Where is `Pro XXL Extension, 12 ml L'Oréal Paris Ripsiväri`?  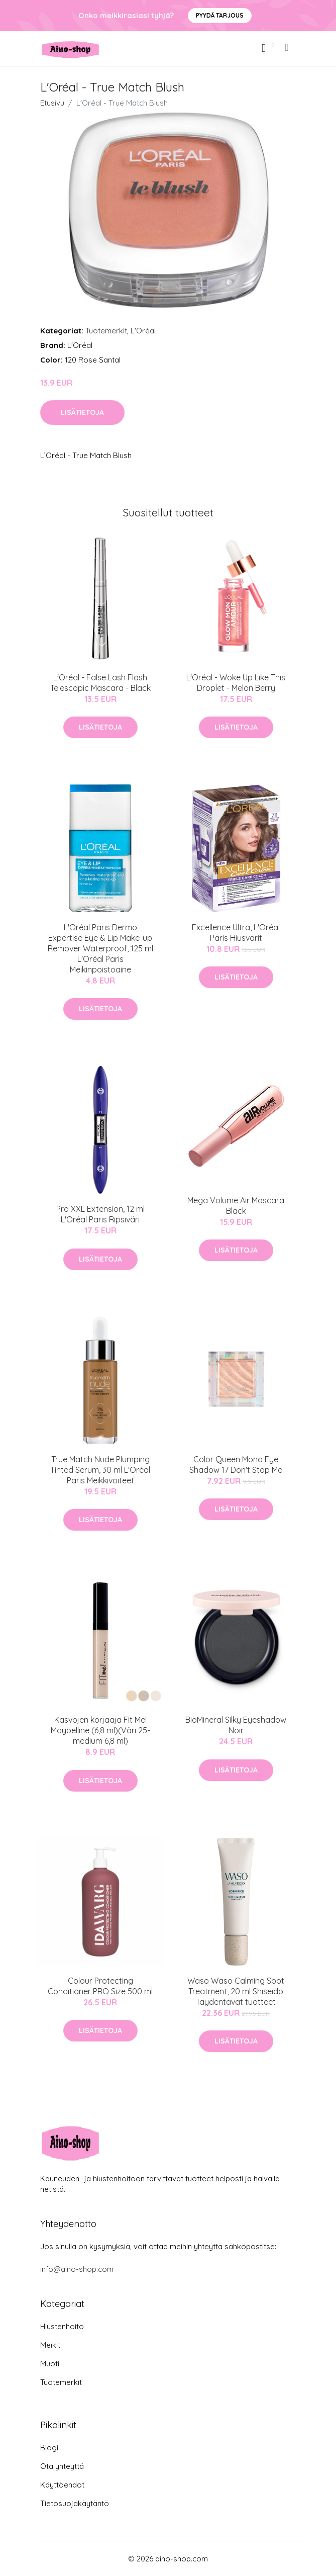
Pro XXL Extension, 12 ml L'Oréal Paris Ripsiväri is located at coordinates (100, 1214).